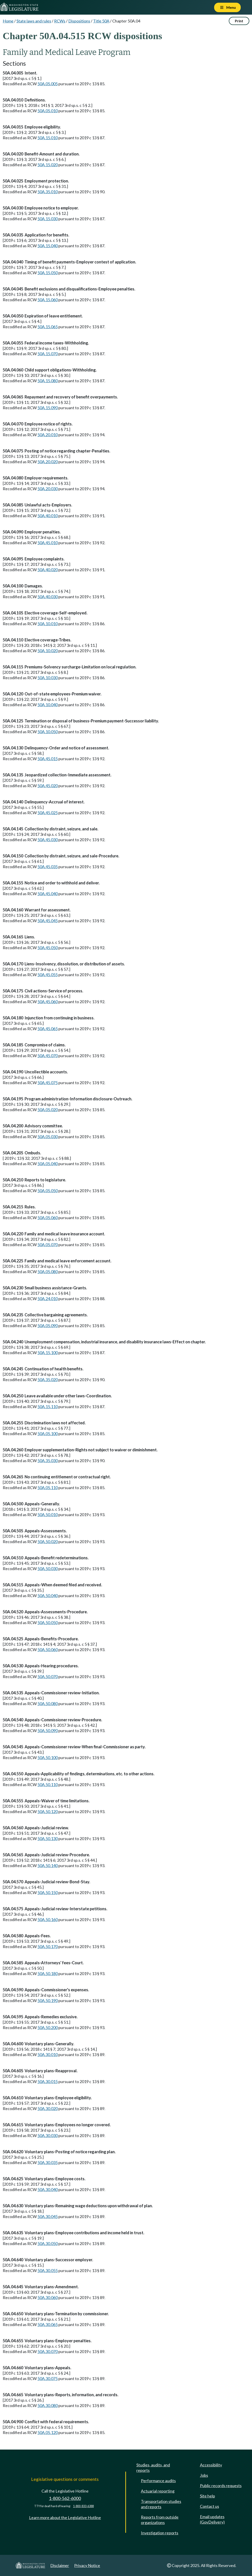 The height and width of the screenshot is (2576, 252). What do you see at coordinates (239, 21) in the screenshot?
I see `Print` at bounding box center [239, 21].